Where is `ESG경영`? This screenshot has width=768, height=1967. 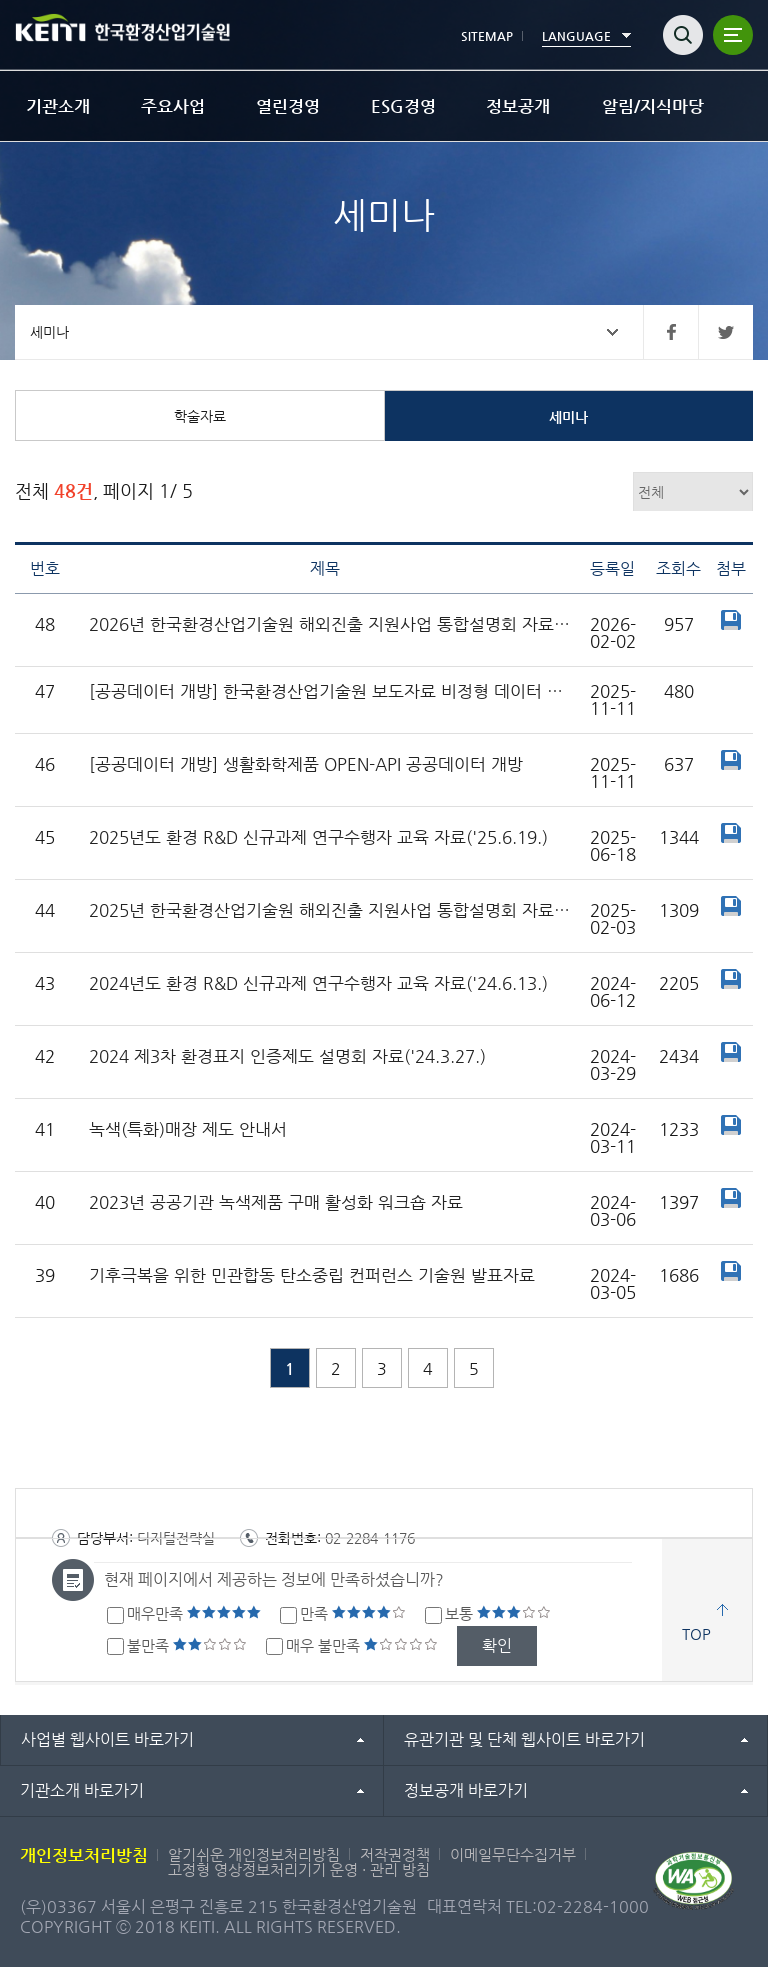
ESG경영 is located at coordinates (403, 106).